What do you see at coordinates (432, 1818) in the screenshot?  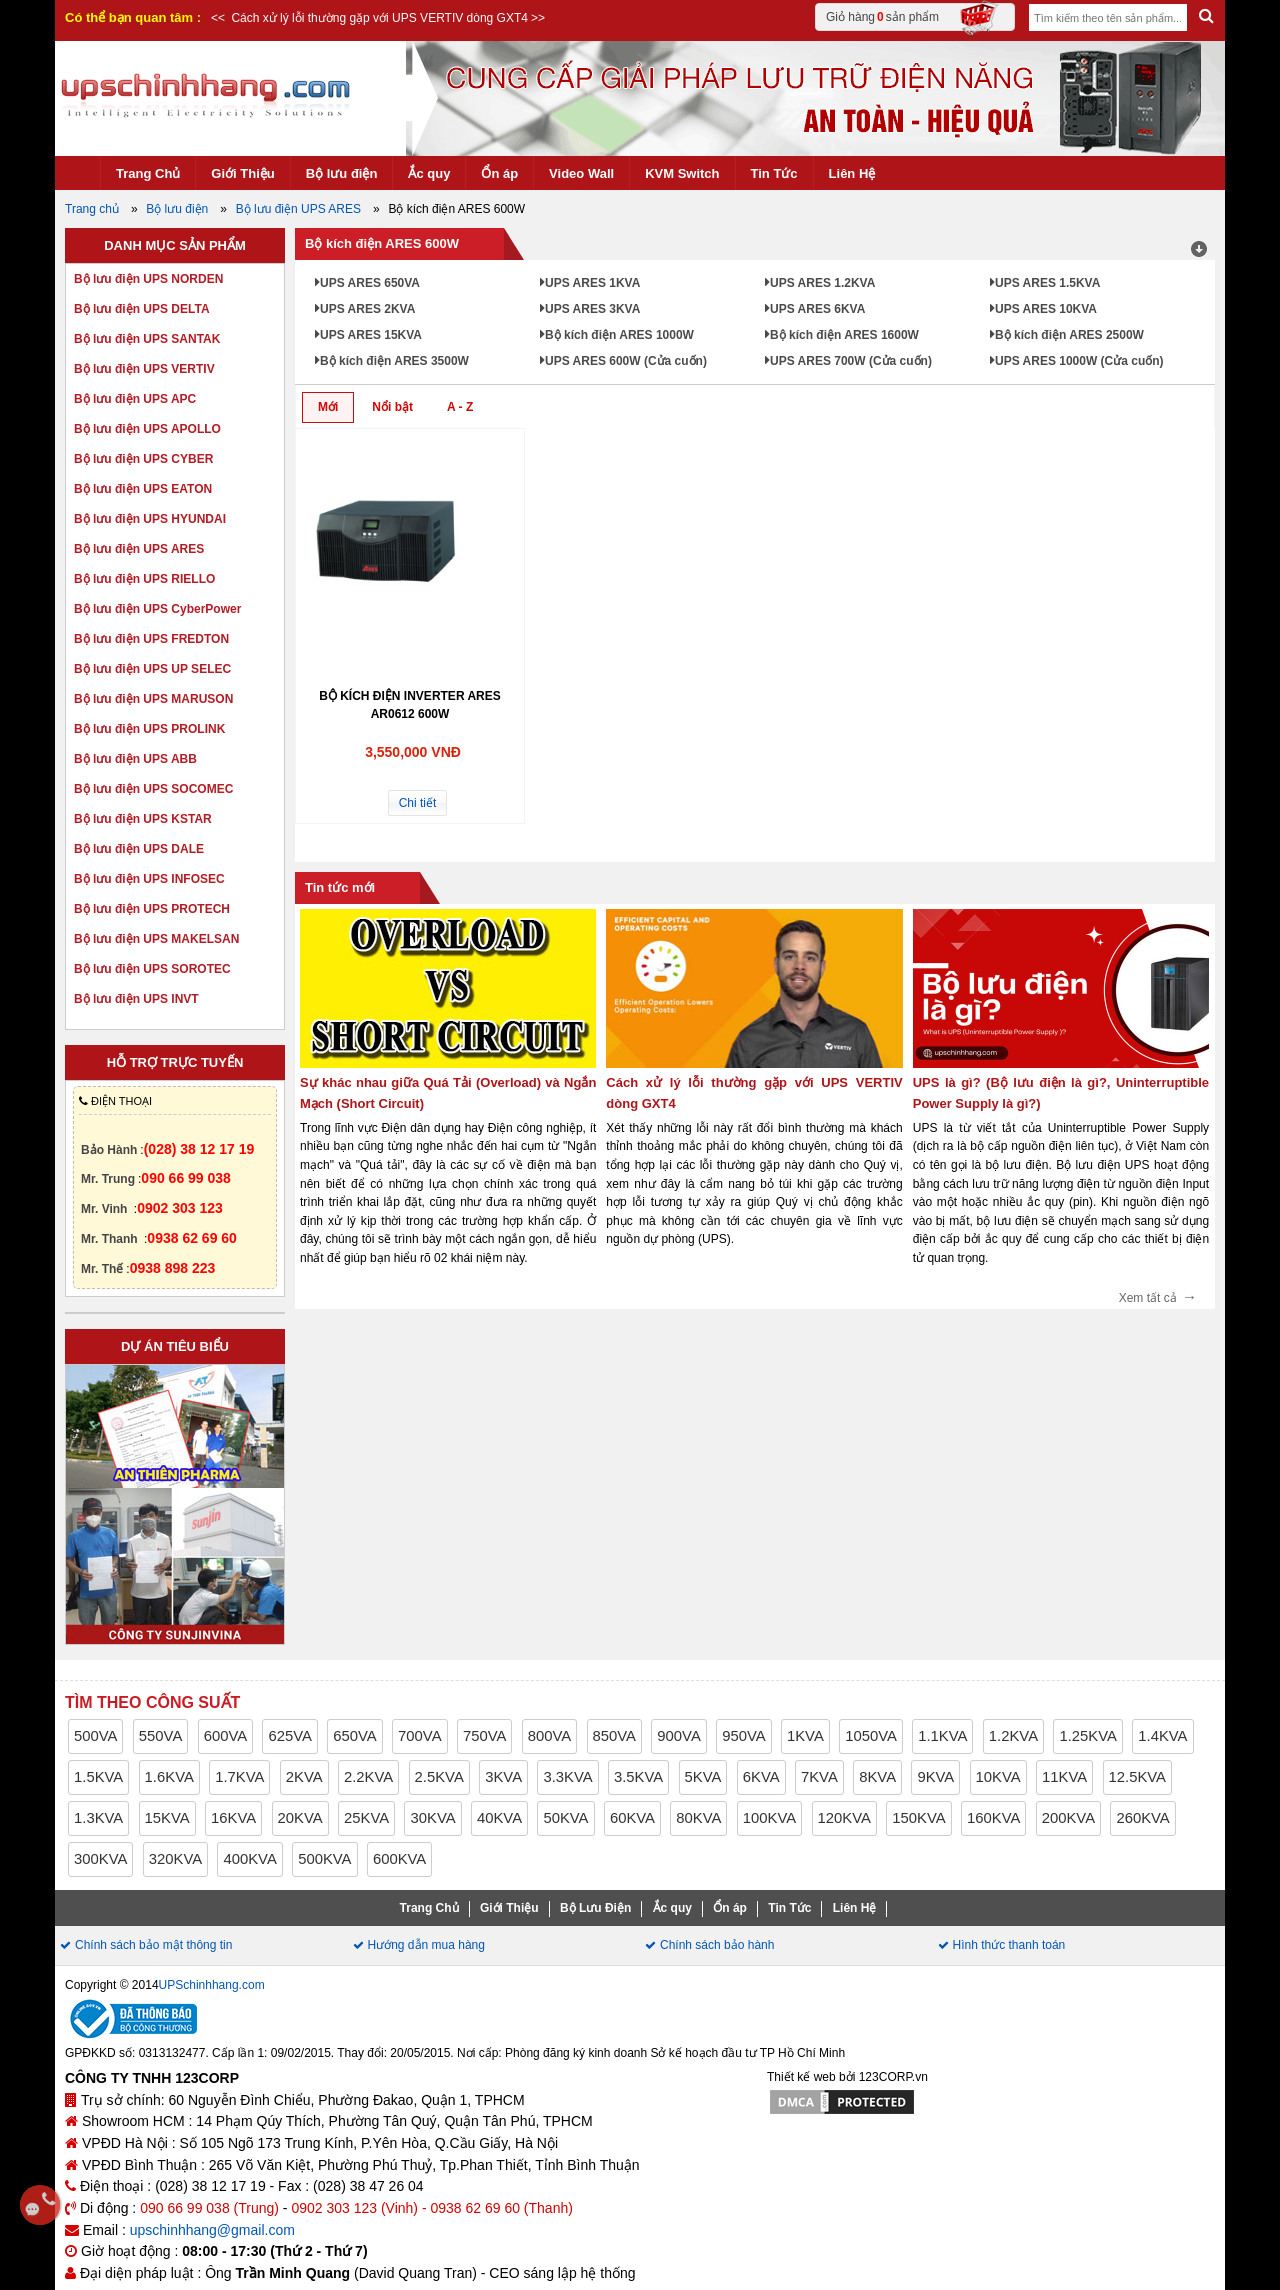 I see `30KVA` at bounding box center [432, 1818].